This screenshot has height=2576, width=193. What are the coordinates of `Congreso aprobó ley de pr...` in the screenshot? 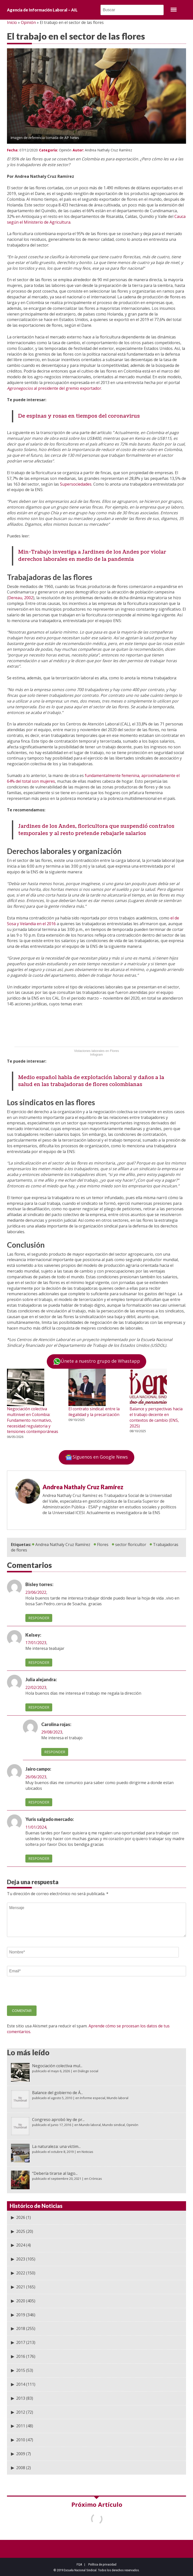 It's located at (58, 2119).